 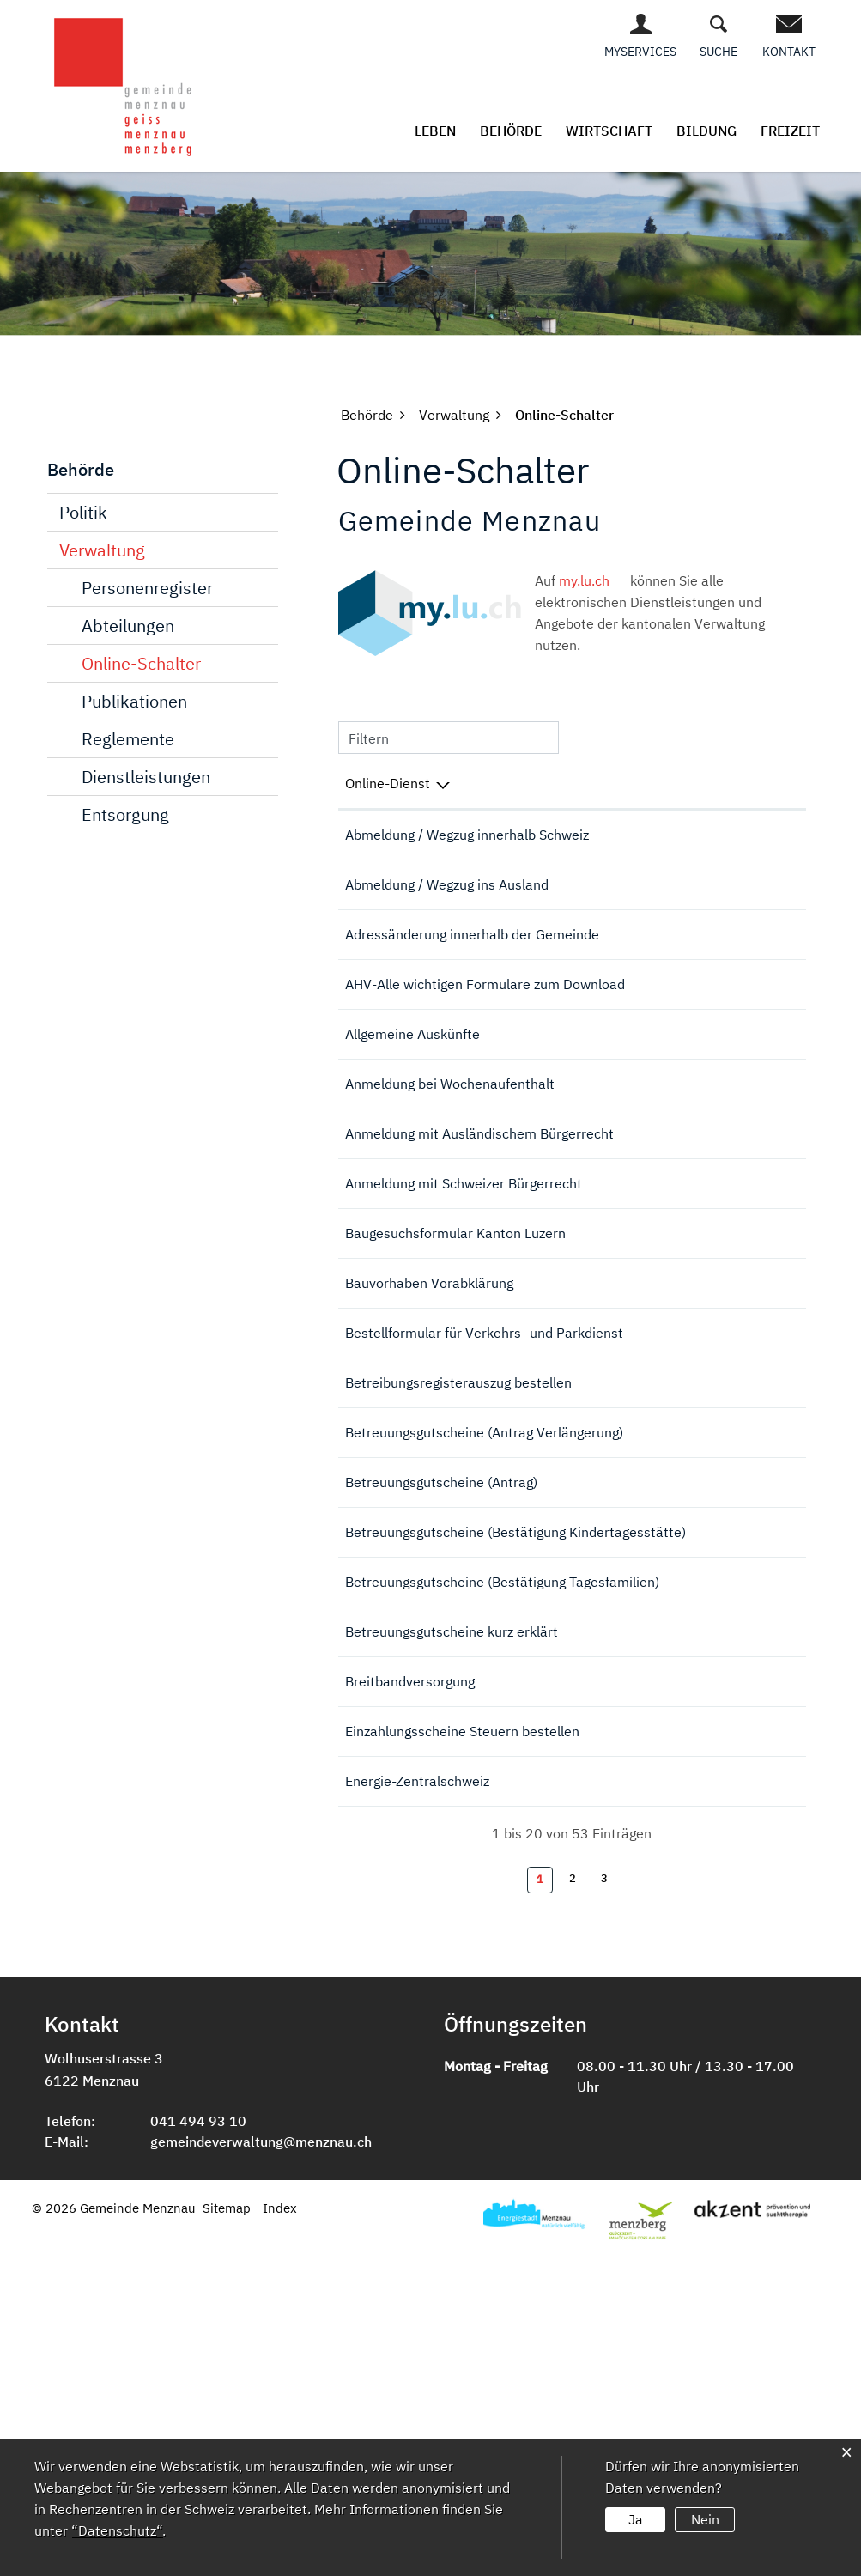 I want to click on Ja, so click(x=635, y=2519).